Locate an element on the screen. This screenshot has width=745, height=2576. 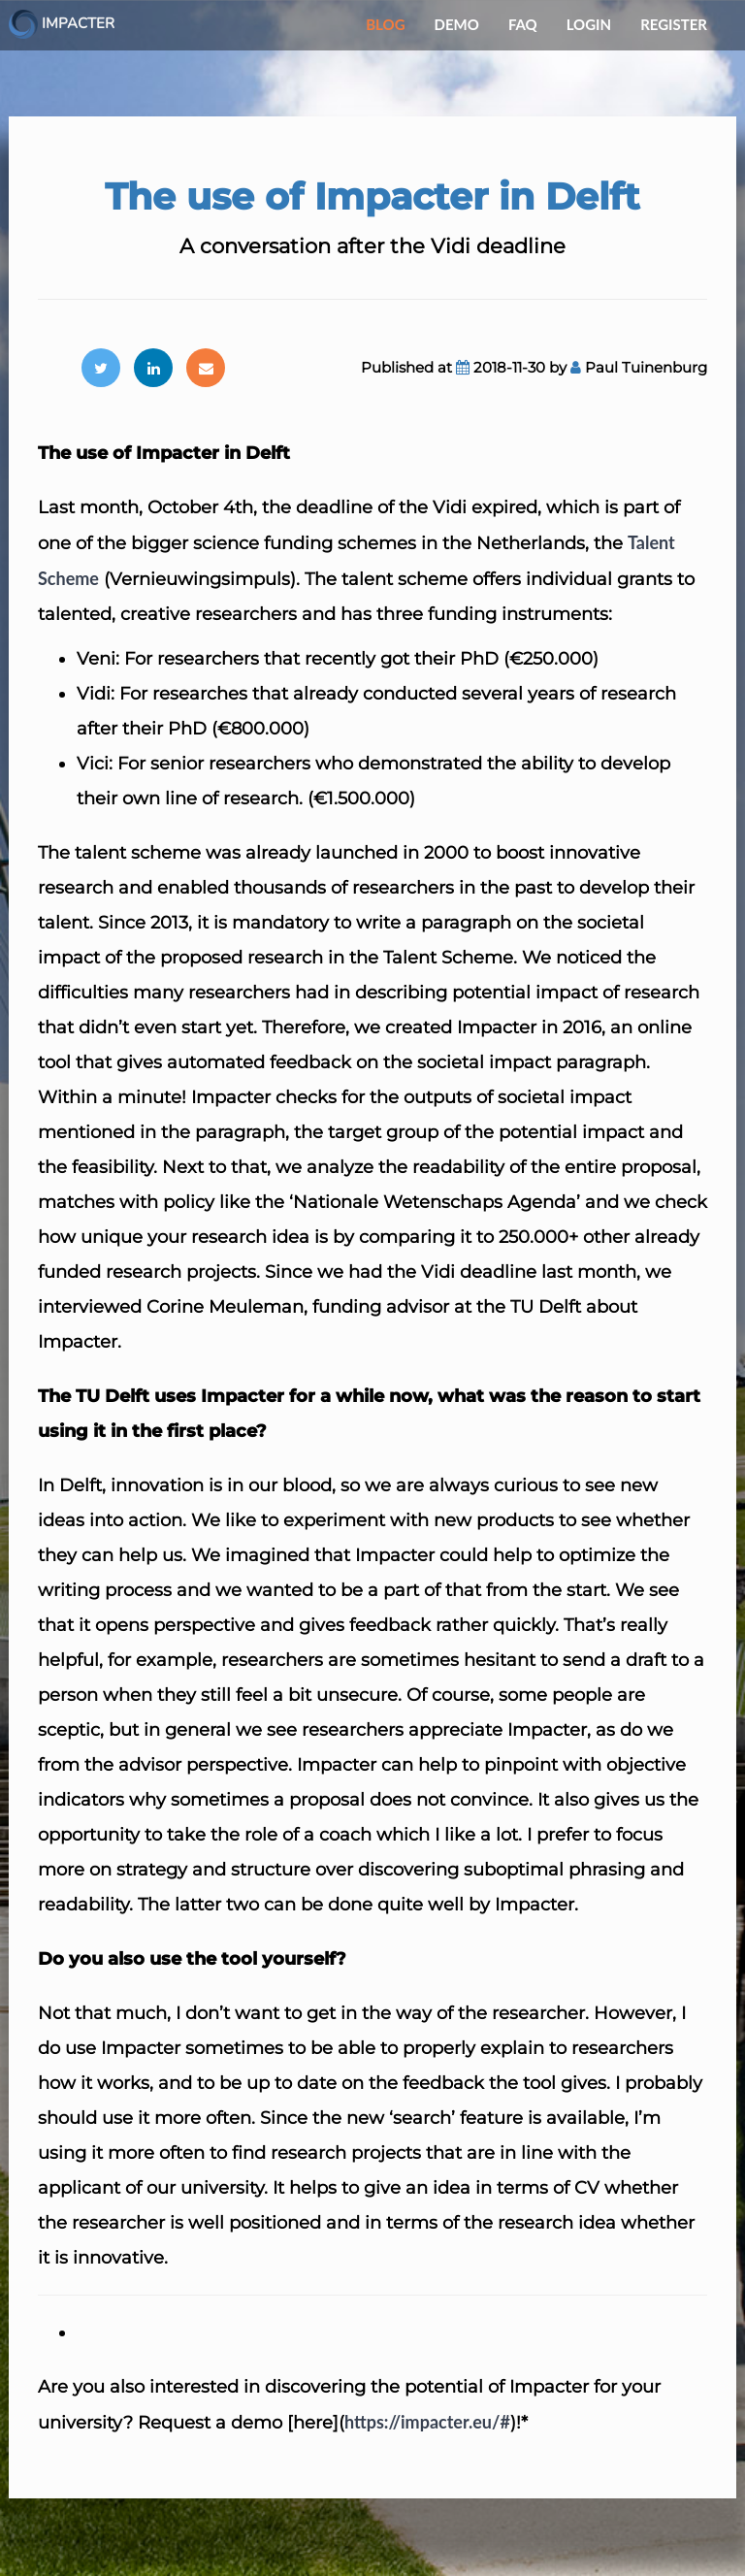
https://impacter.eu/# is located at coordinates (427, 2421).